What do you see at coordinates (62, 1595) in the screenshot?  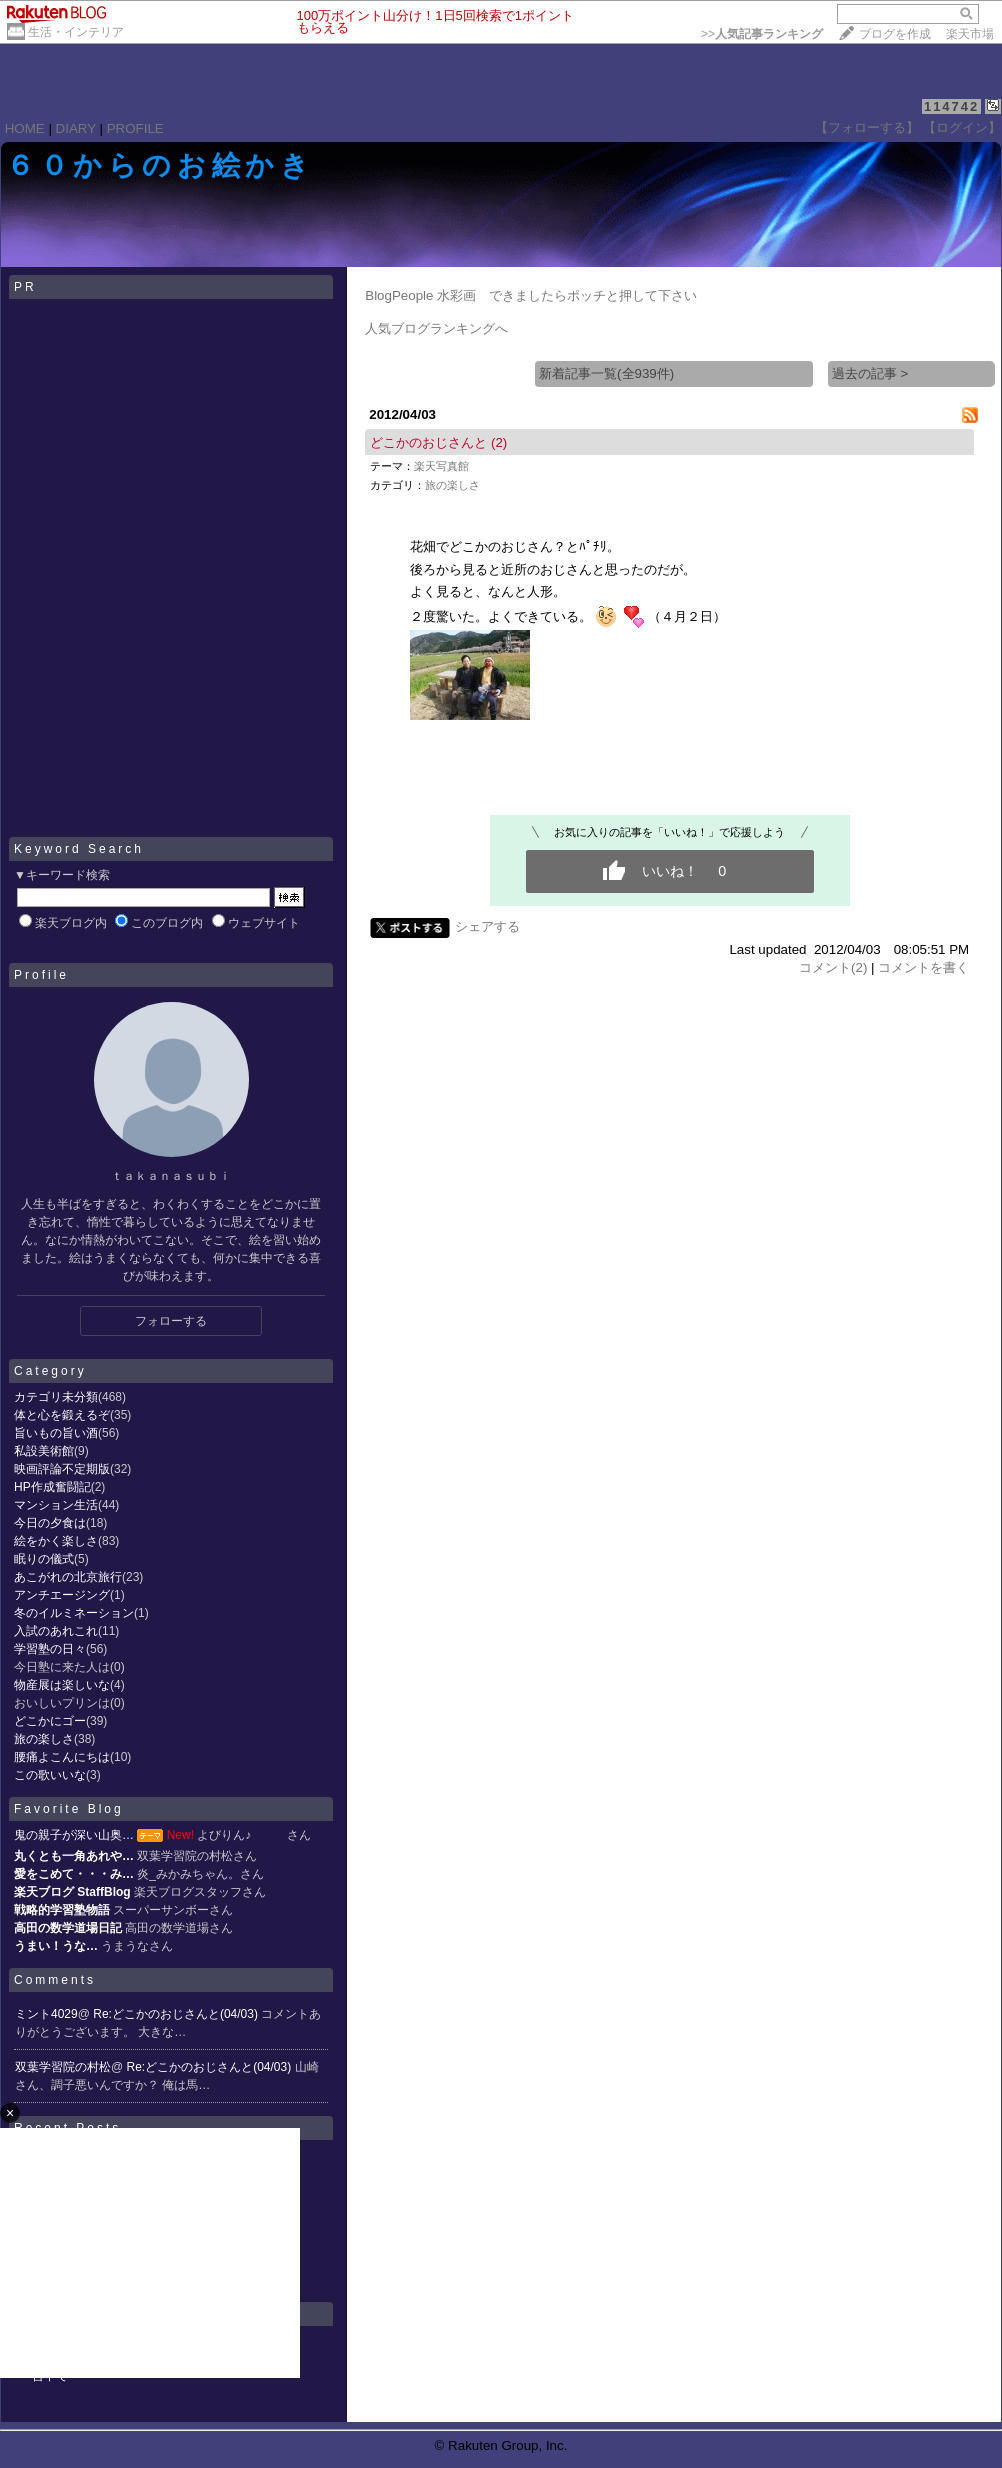 I see `アンチエージング` at bounding box center [62, 1595].